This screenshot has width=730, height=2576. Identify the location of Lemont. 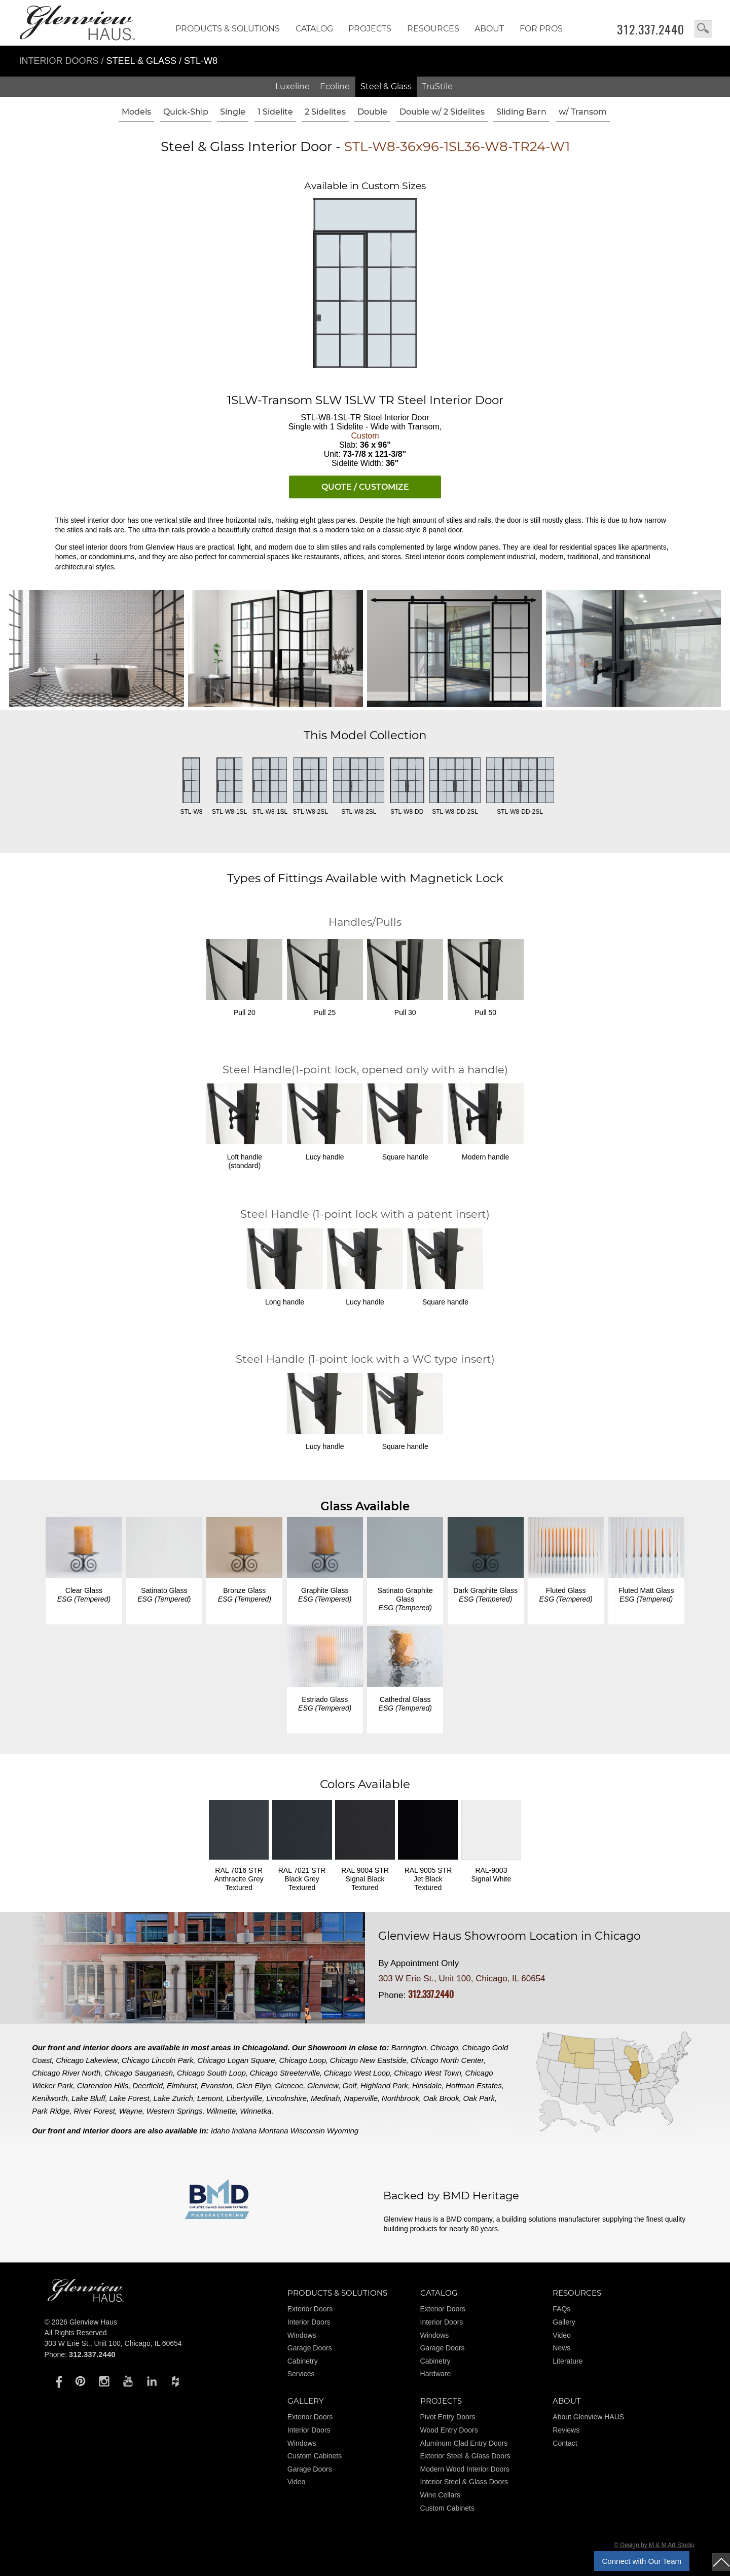
(210, 2098).